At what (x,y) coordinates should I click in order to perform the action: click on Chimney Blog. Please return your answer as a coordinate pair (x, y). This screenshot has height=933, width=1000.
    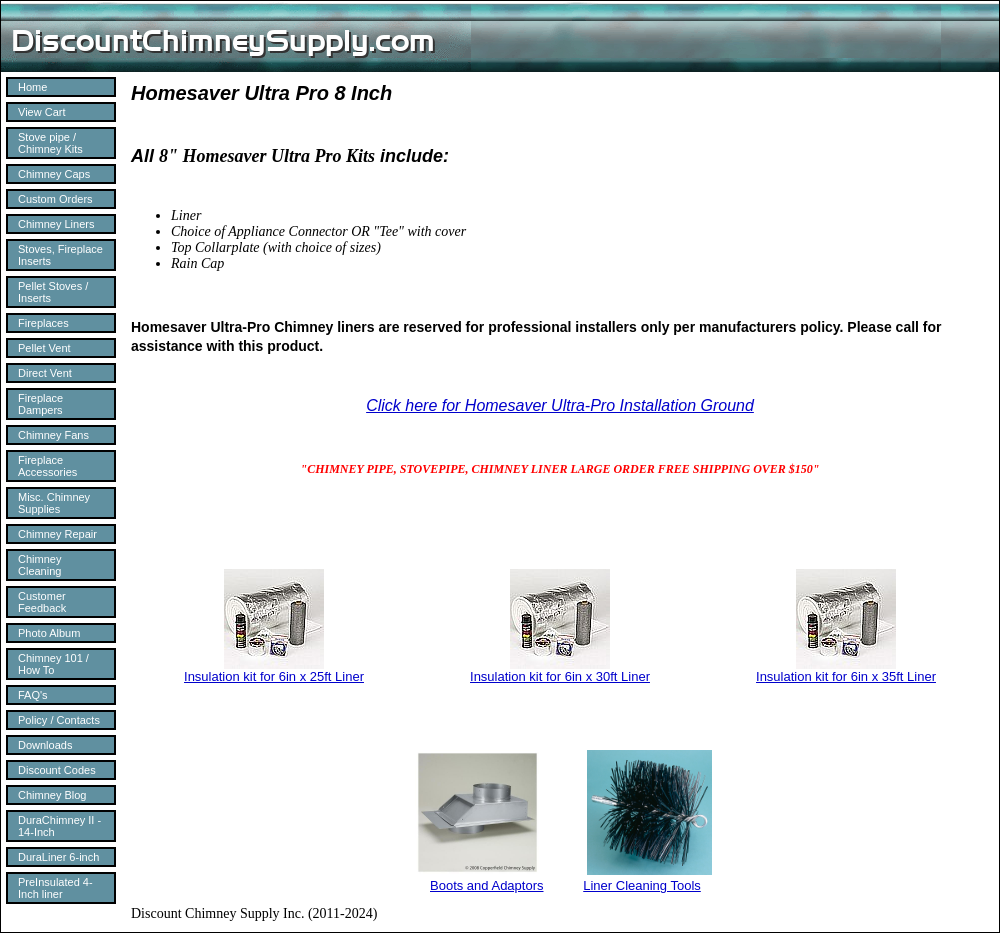
    Looking at the image, I should click on (52, 795).